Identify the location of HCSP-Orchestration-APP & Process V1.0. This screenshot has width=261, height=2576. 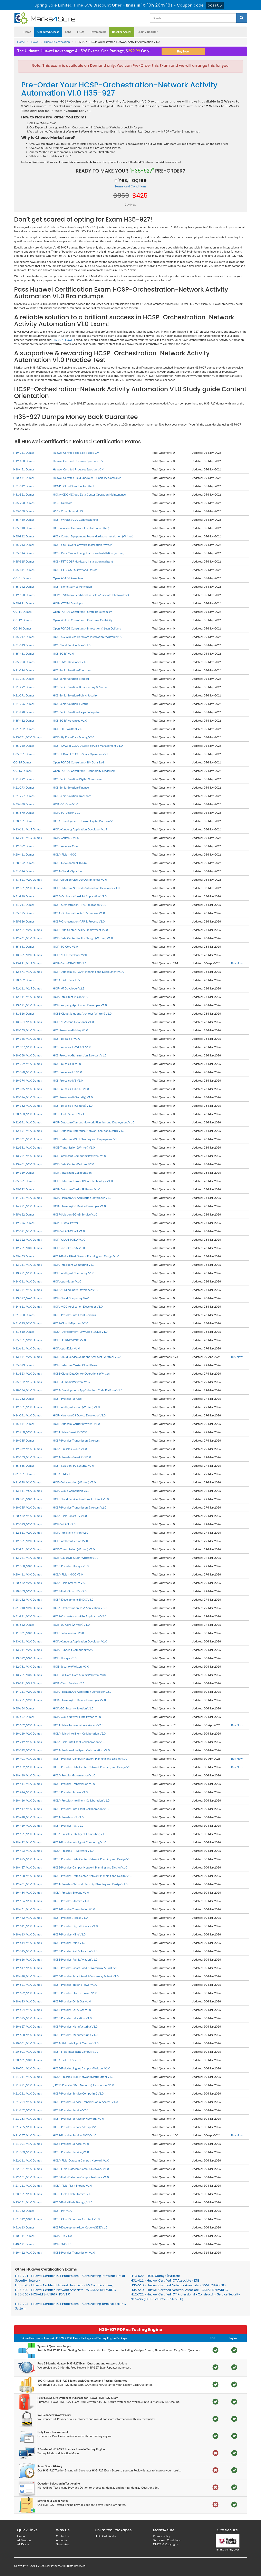
(79, 921).